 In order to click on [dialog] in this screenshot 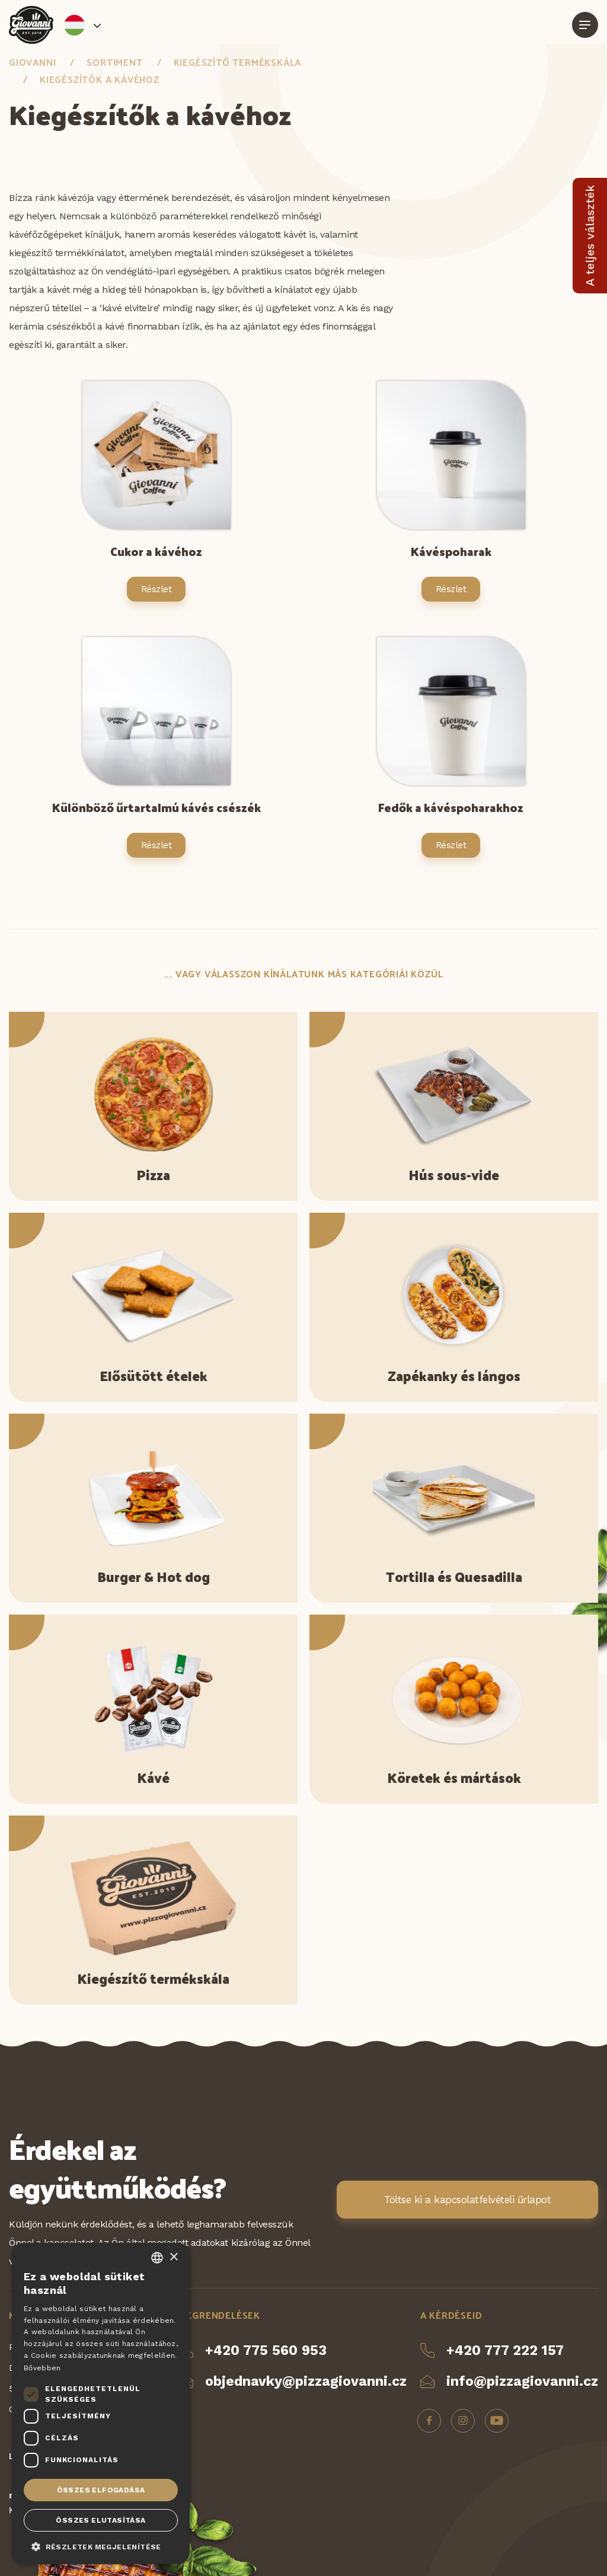, I will do `click(101, 2403)`.